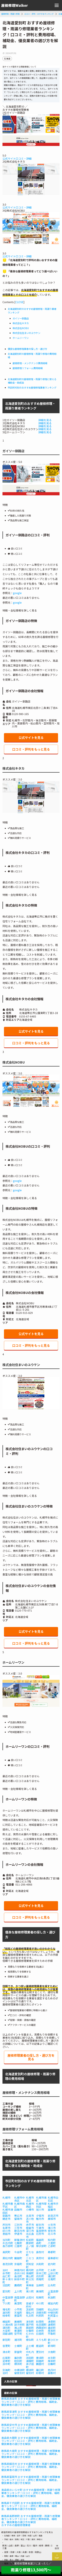 This screenshot has width=62, height=2576. I want to click on 釧路市, so click(6, 2216).